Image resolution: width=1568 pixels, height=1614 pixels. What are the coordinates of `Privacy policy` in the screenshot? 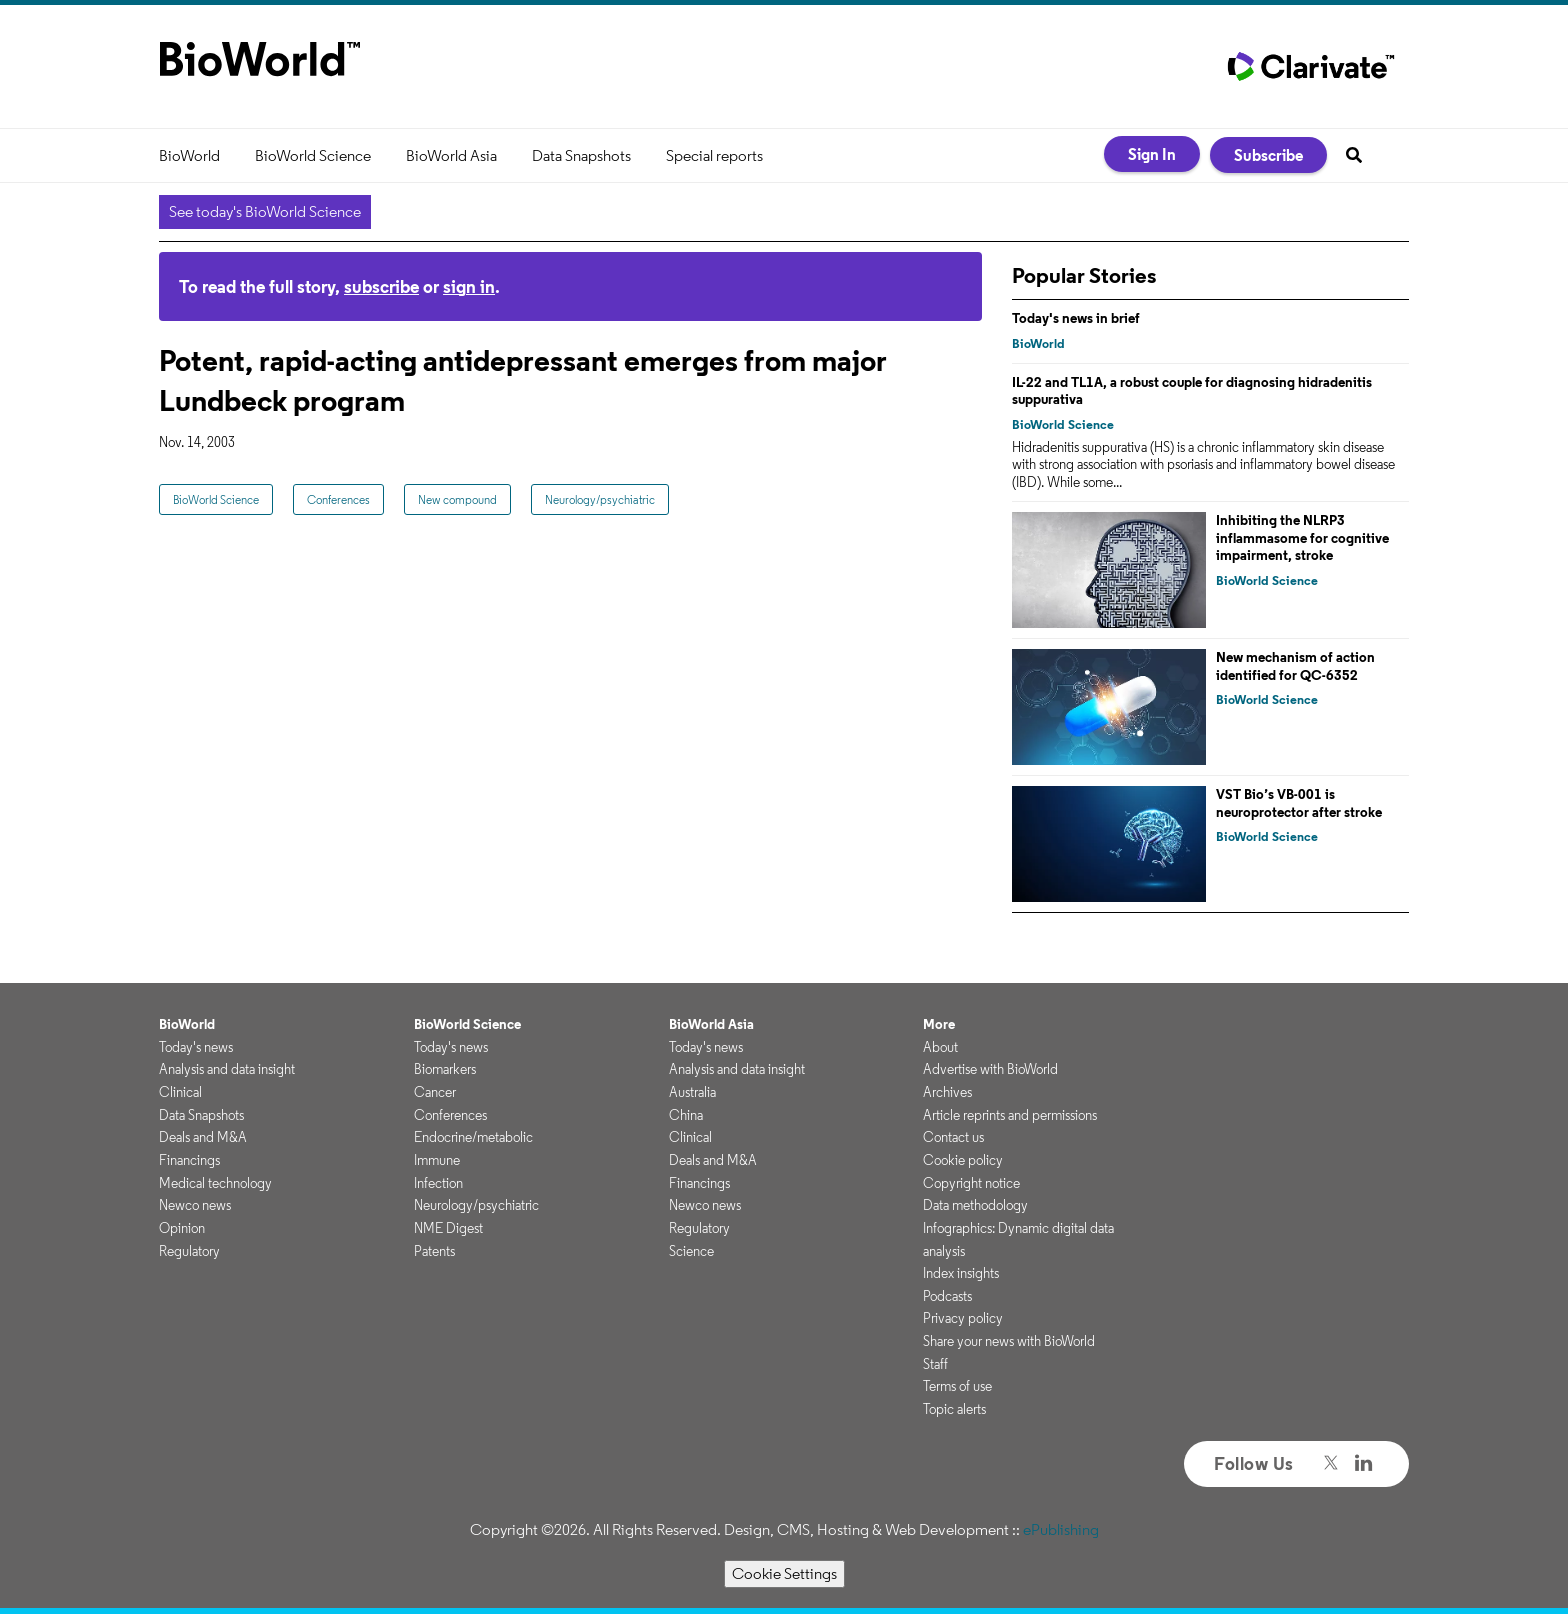 It's located at (963, 1318).